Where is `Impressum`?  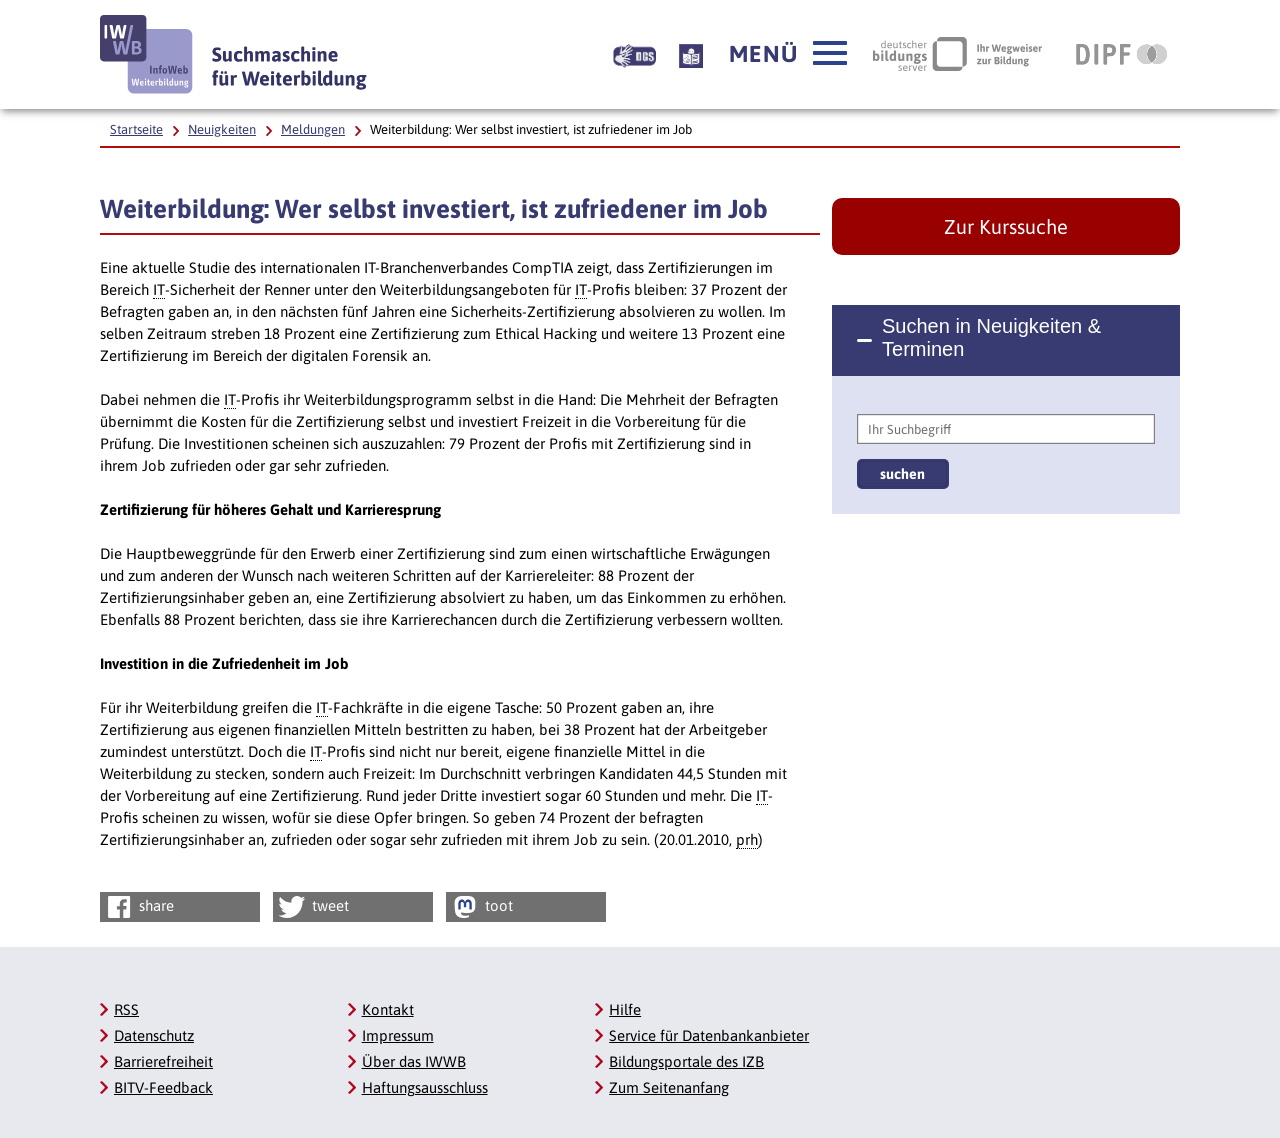
Impressum is located at coordinates (398, 1035).